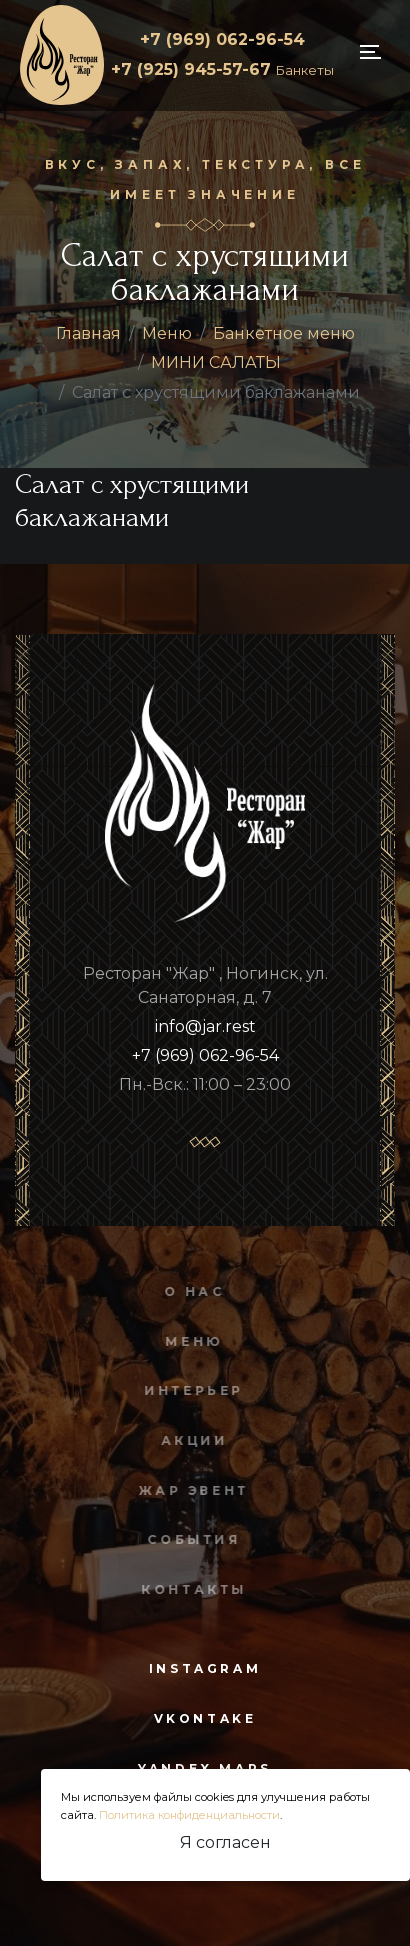 This screenshot has height=1946, width=410. Describe the element at coordinates (216, 362) in the screenshot. I see `МИНИ САЛАТЫ` at that location.